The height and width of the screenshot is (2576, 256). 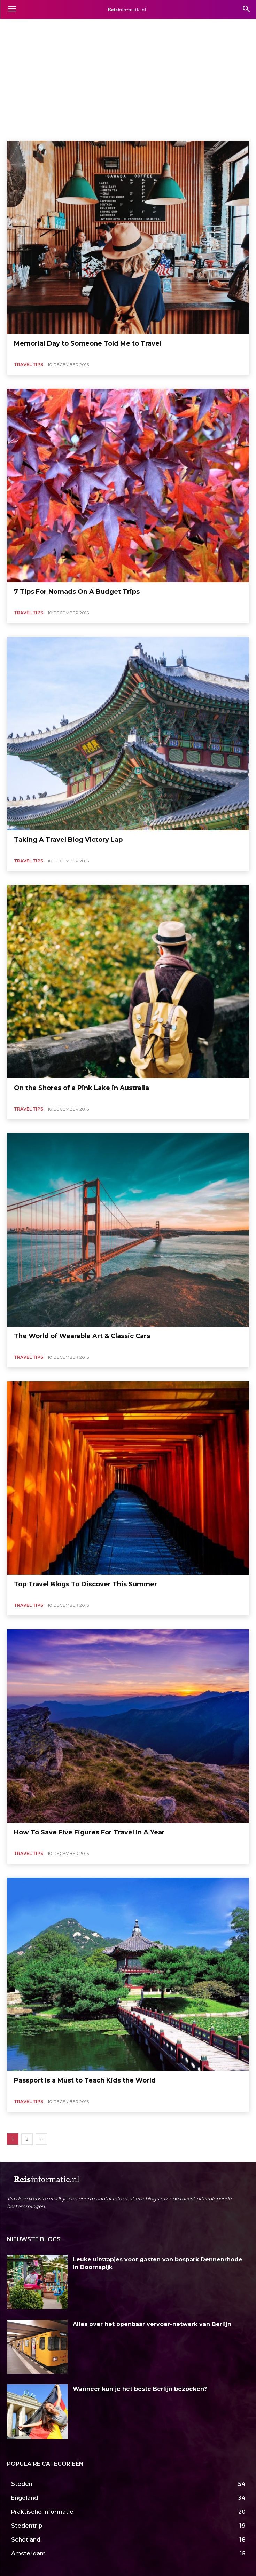 What do you see at coordinates (41, 2139) in the screenshot?
I see `[next-page]` at bounding box center [41, 2139].